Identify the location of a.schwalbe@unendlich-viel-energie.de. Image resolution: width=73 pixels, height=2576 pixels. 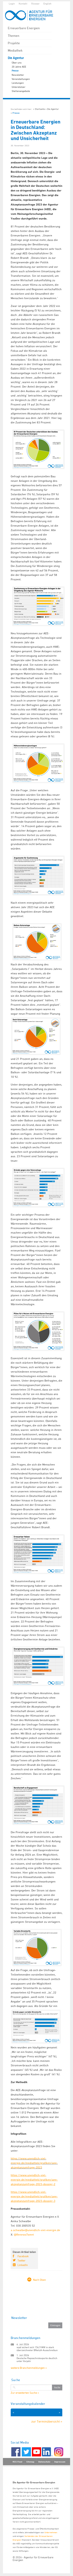
(35, 2230).